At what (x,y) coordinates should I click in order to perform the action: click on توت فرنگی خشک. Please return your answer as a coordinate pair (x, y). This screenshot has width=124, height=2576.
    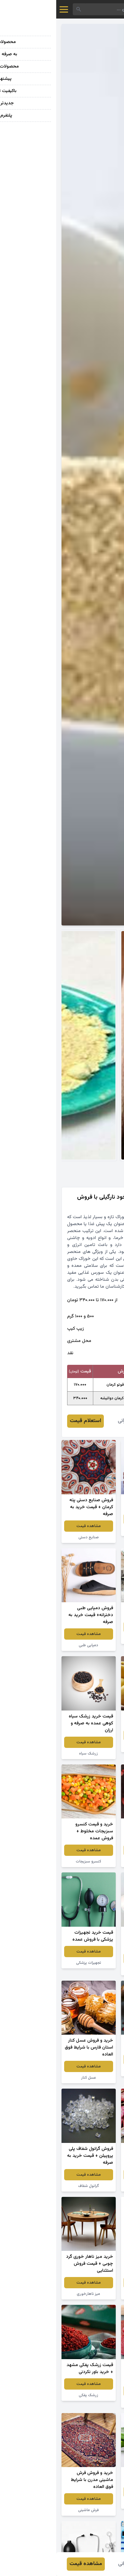
    Looking at the image, I should click on (91, 1861).